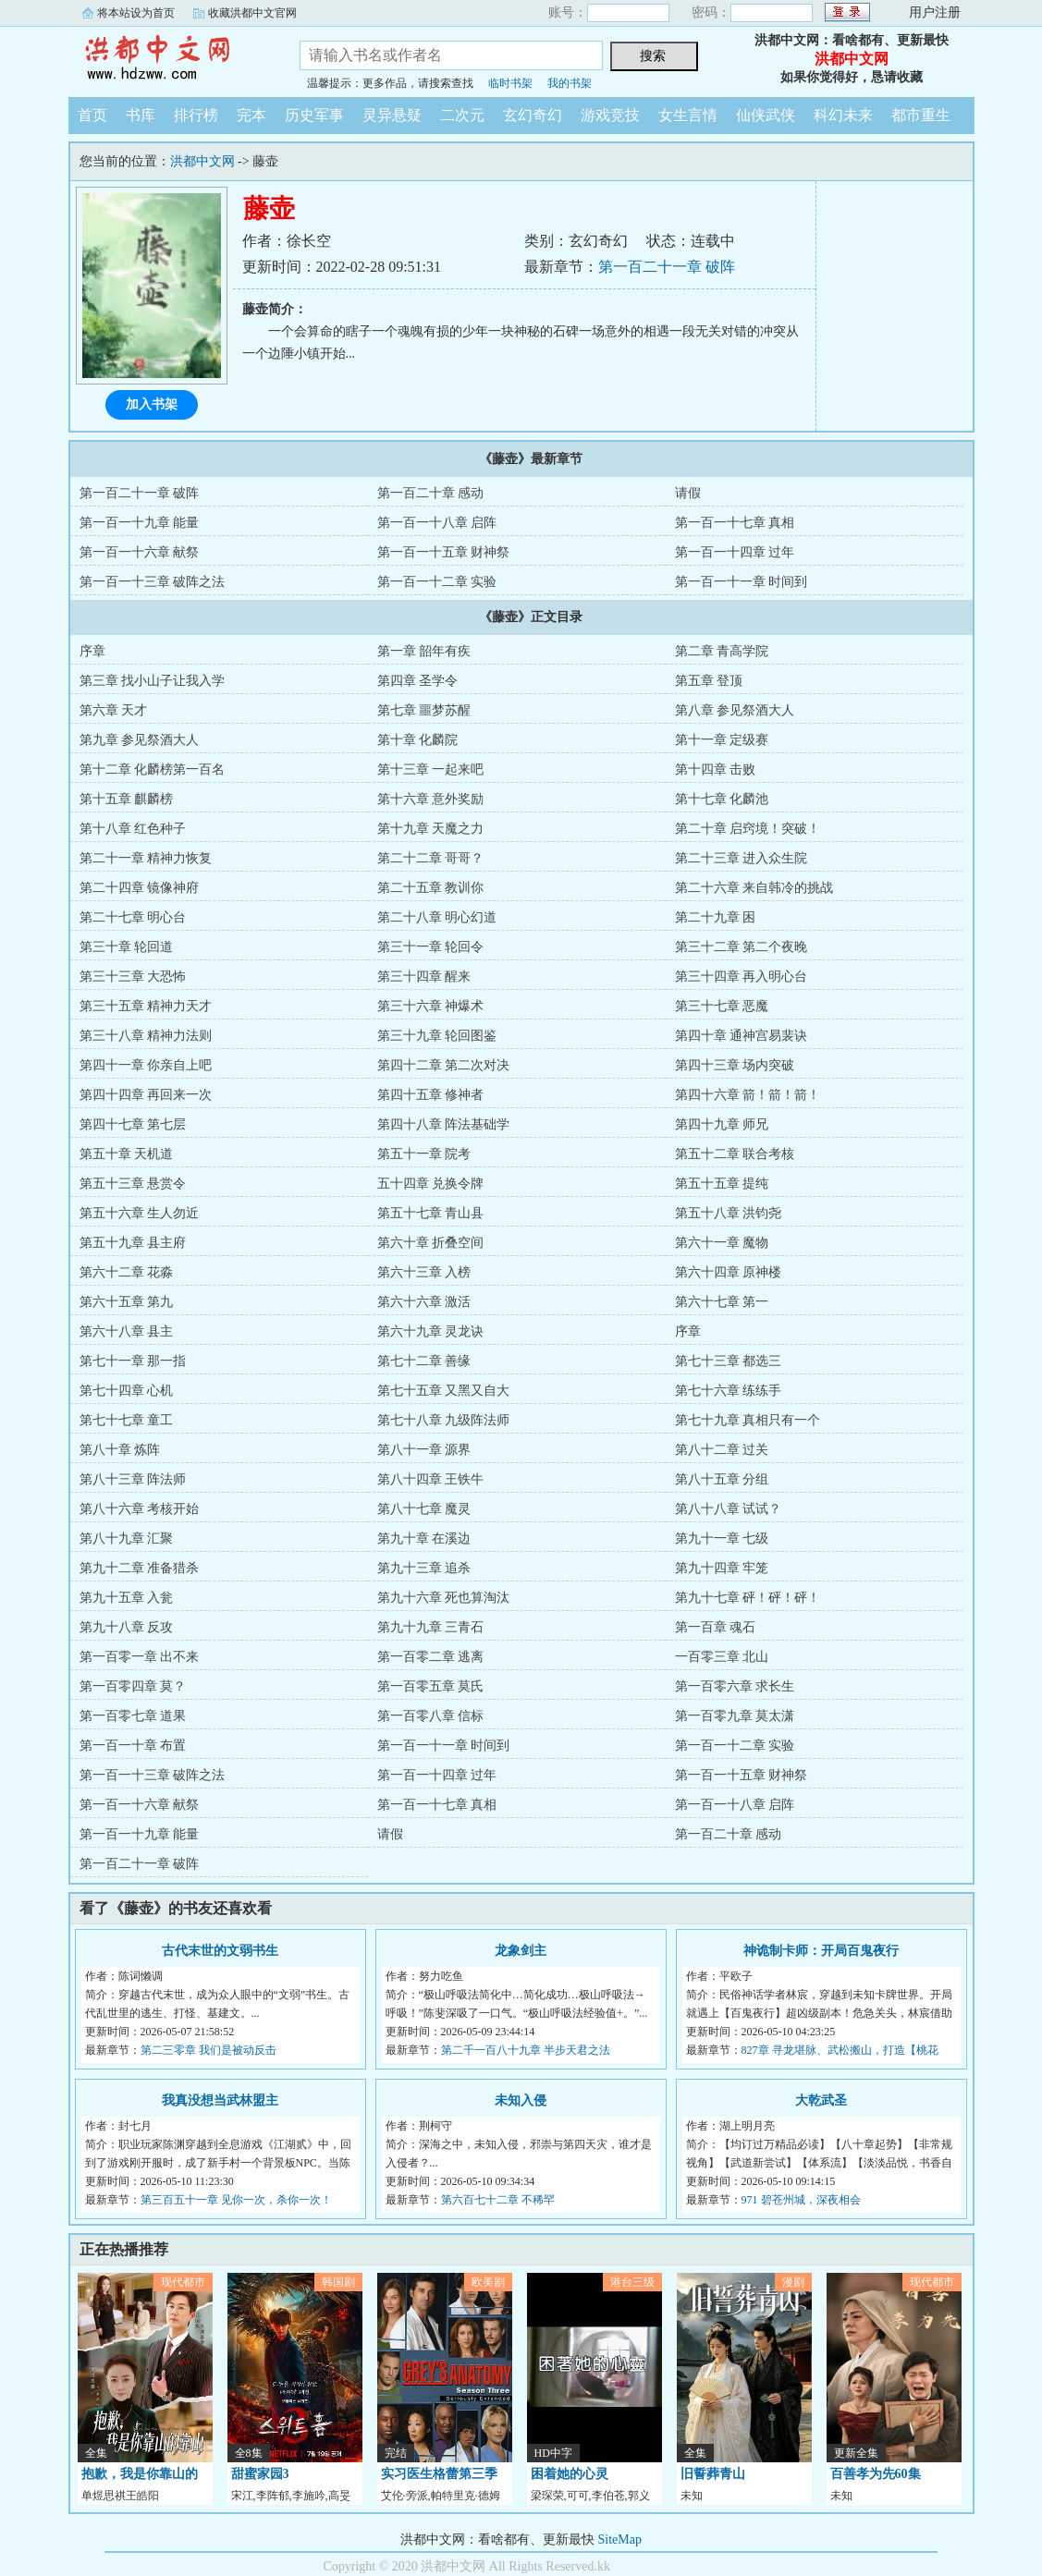 Image resolution: width=1042 pixels, height=2576 pixels. Describe the element at coordinates (715, 917) in the screenshot. I see `第二十九章 困` at that location.